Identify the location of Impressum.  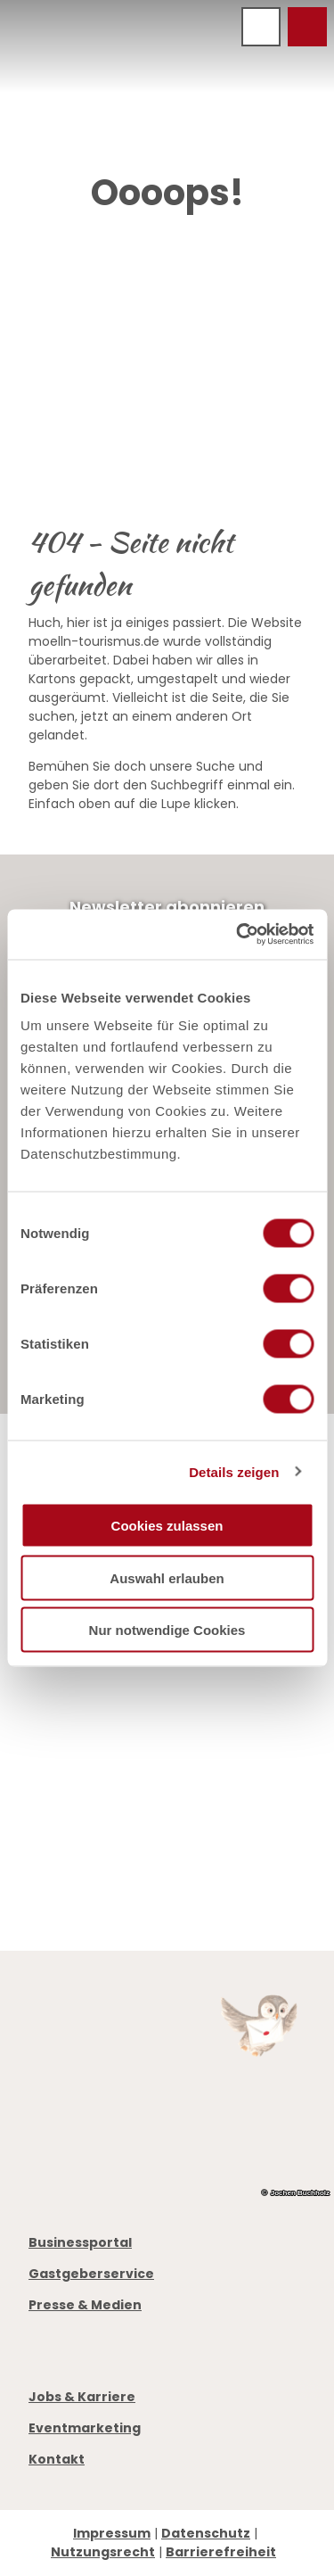
(112, 2533).